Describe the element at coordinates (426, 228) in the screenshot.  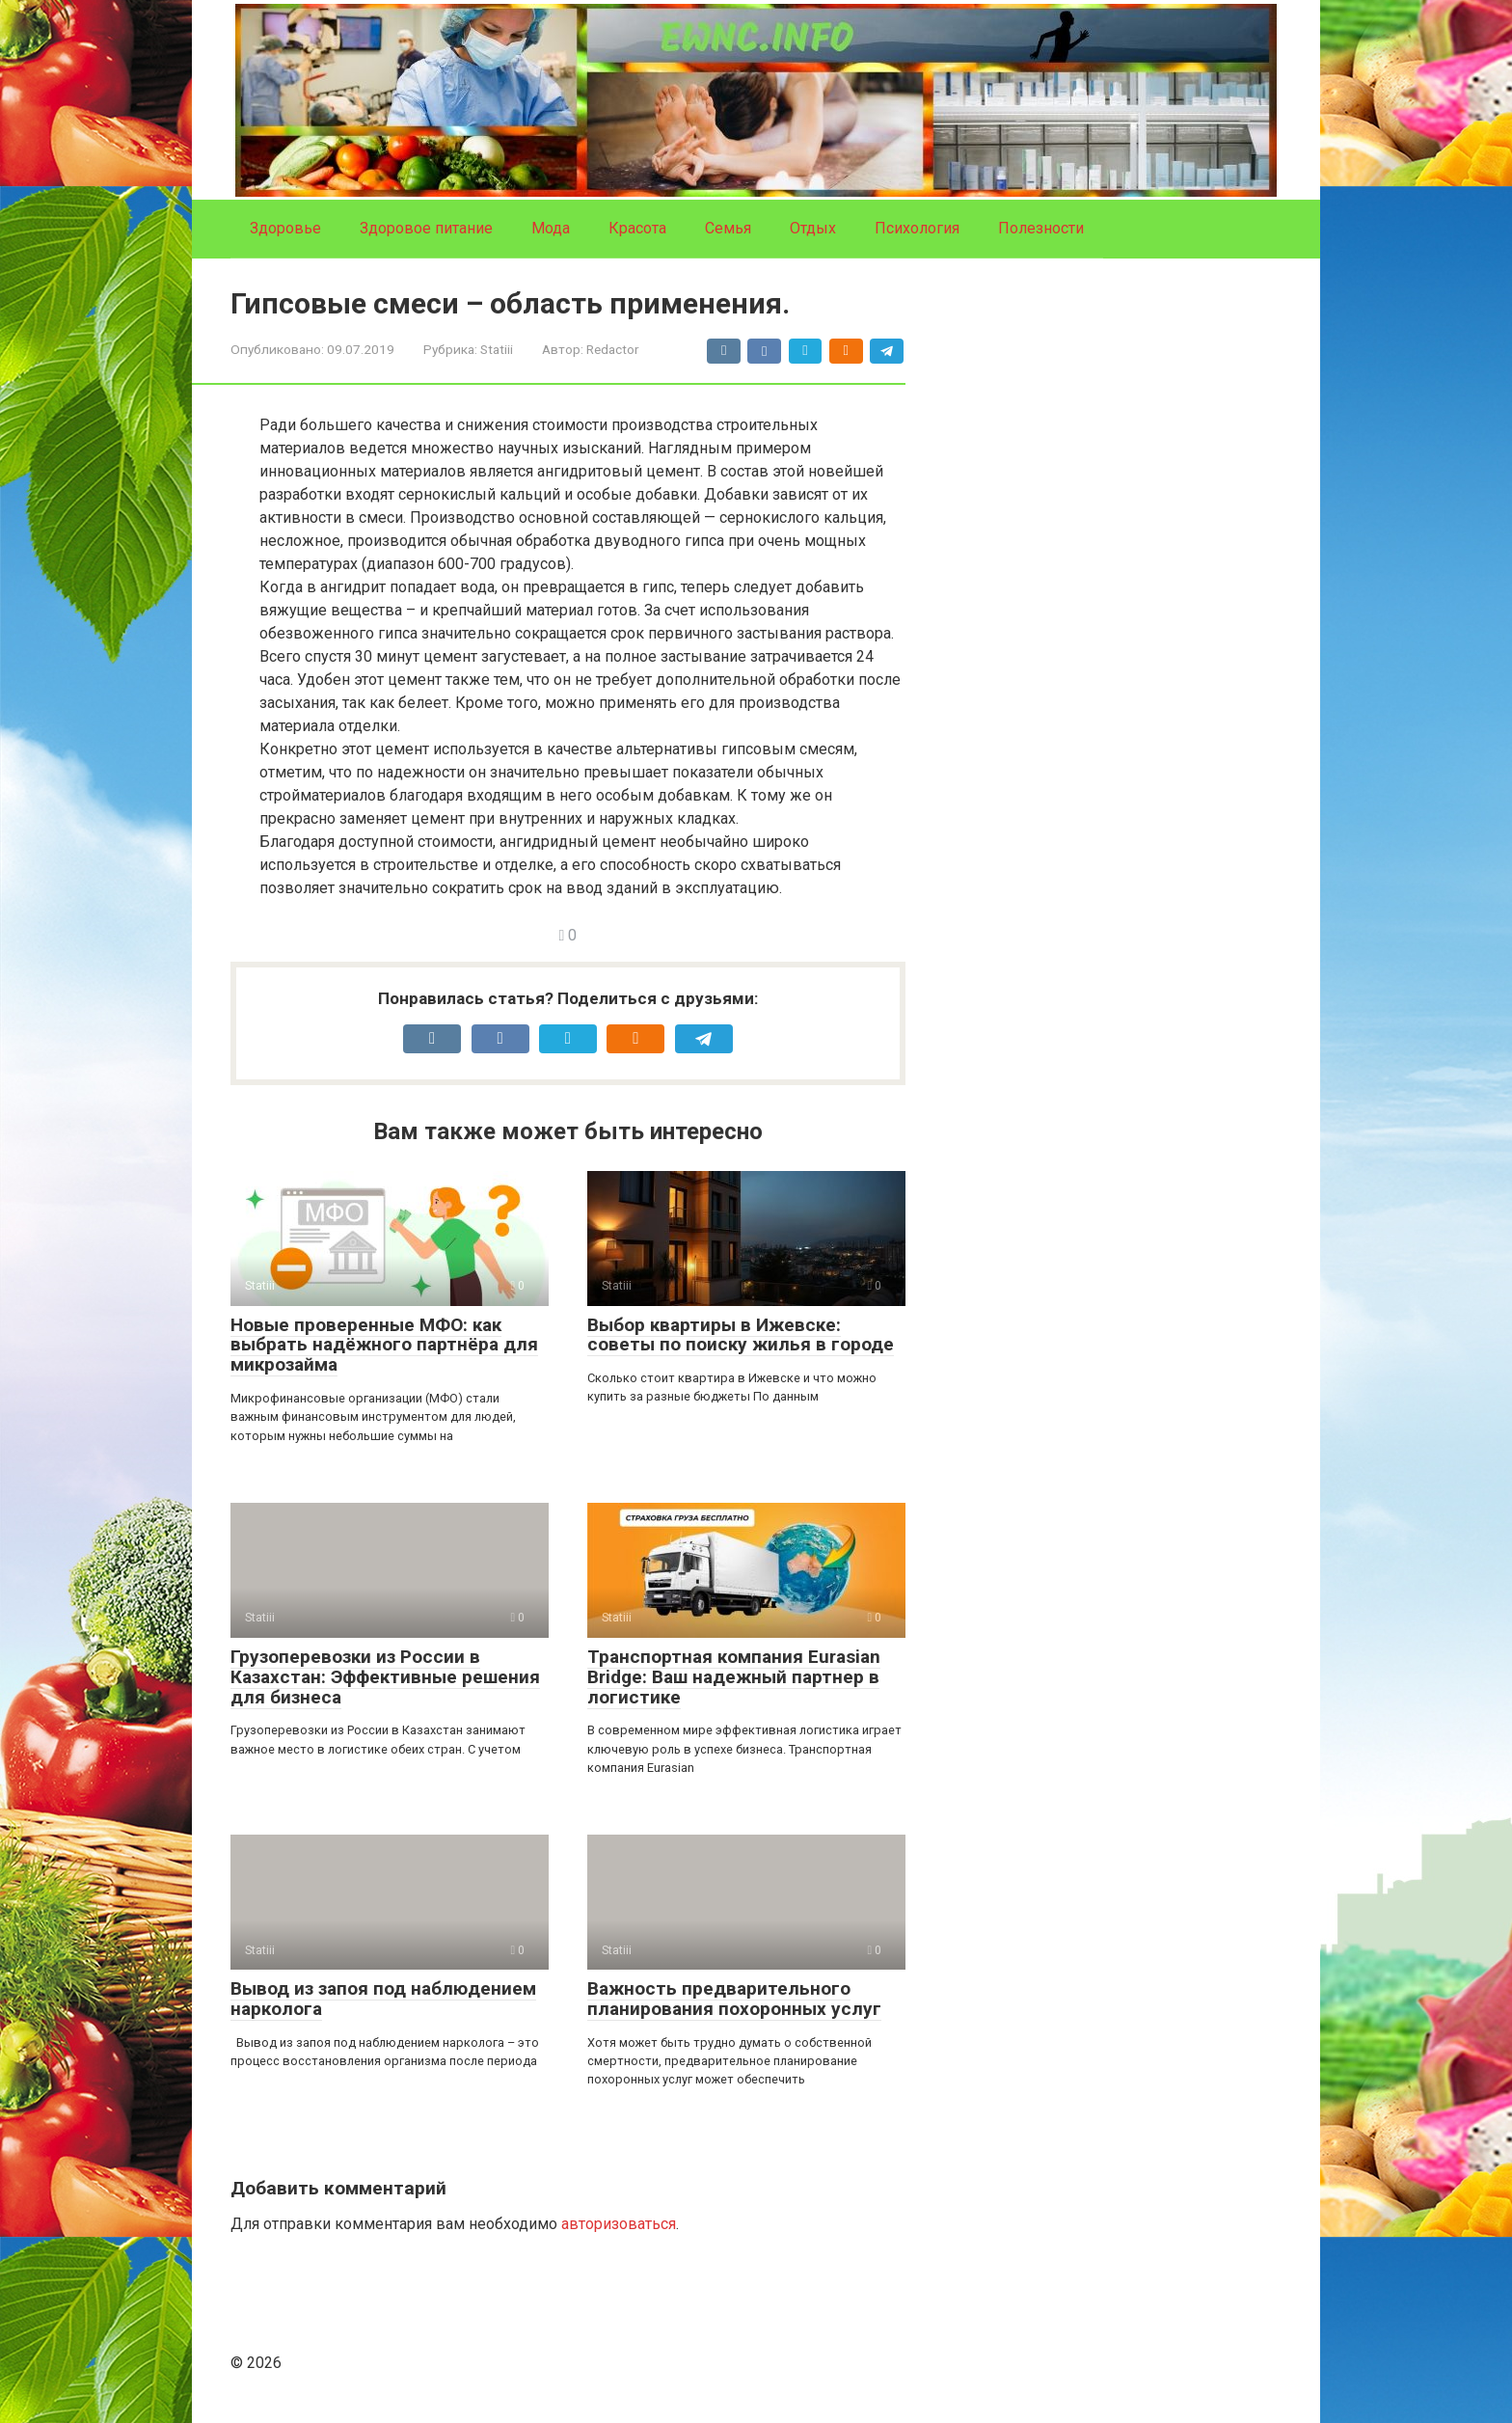
I see `Здоровое питание` at that location.